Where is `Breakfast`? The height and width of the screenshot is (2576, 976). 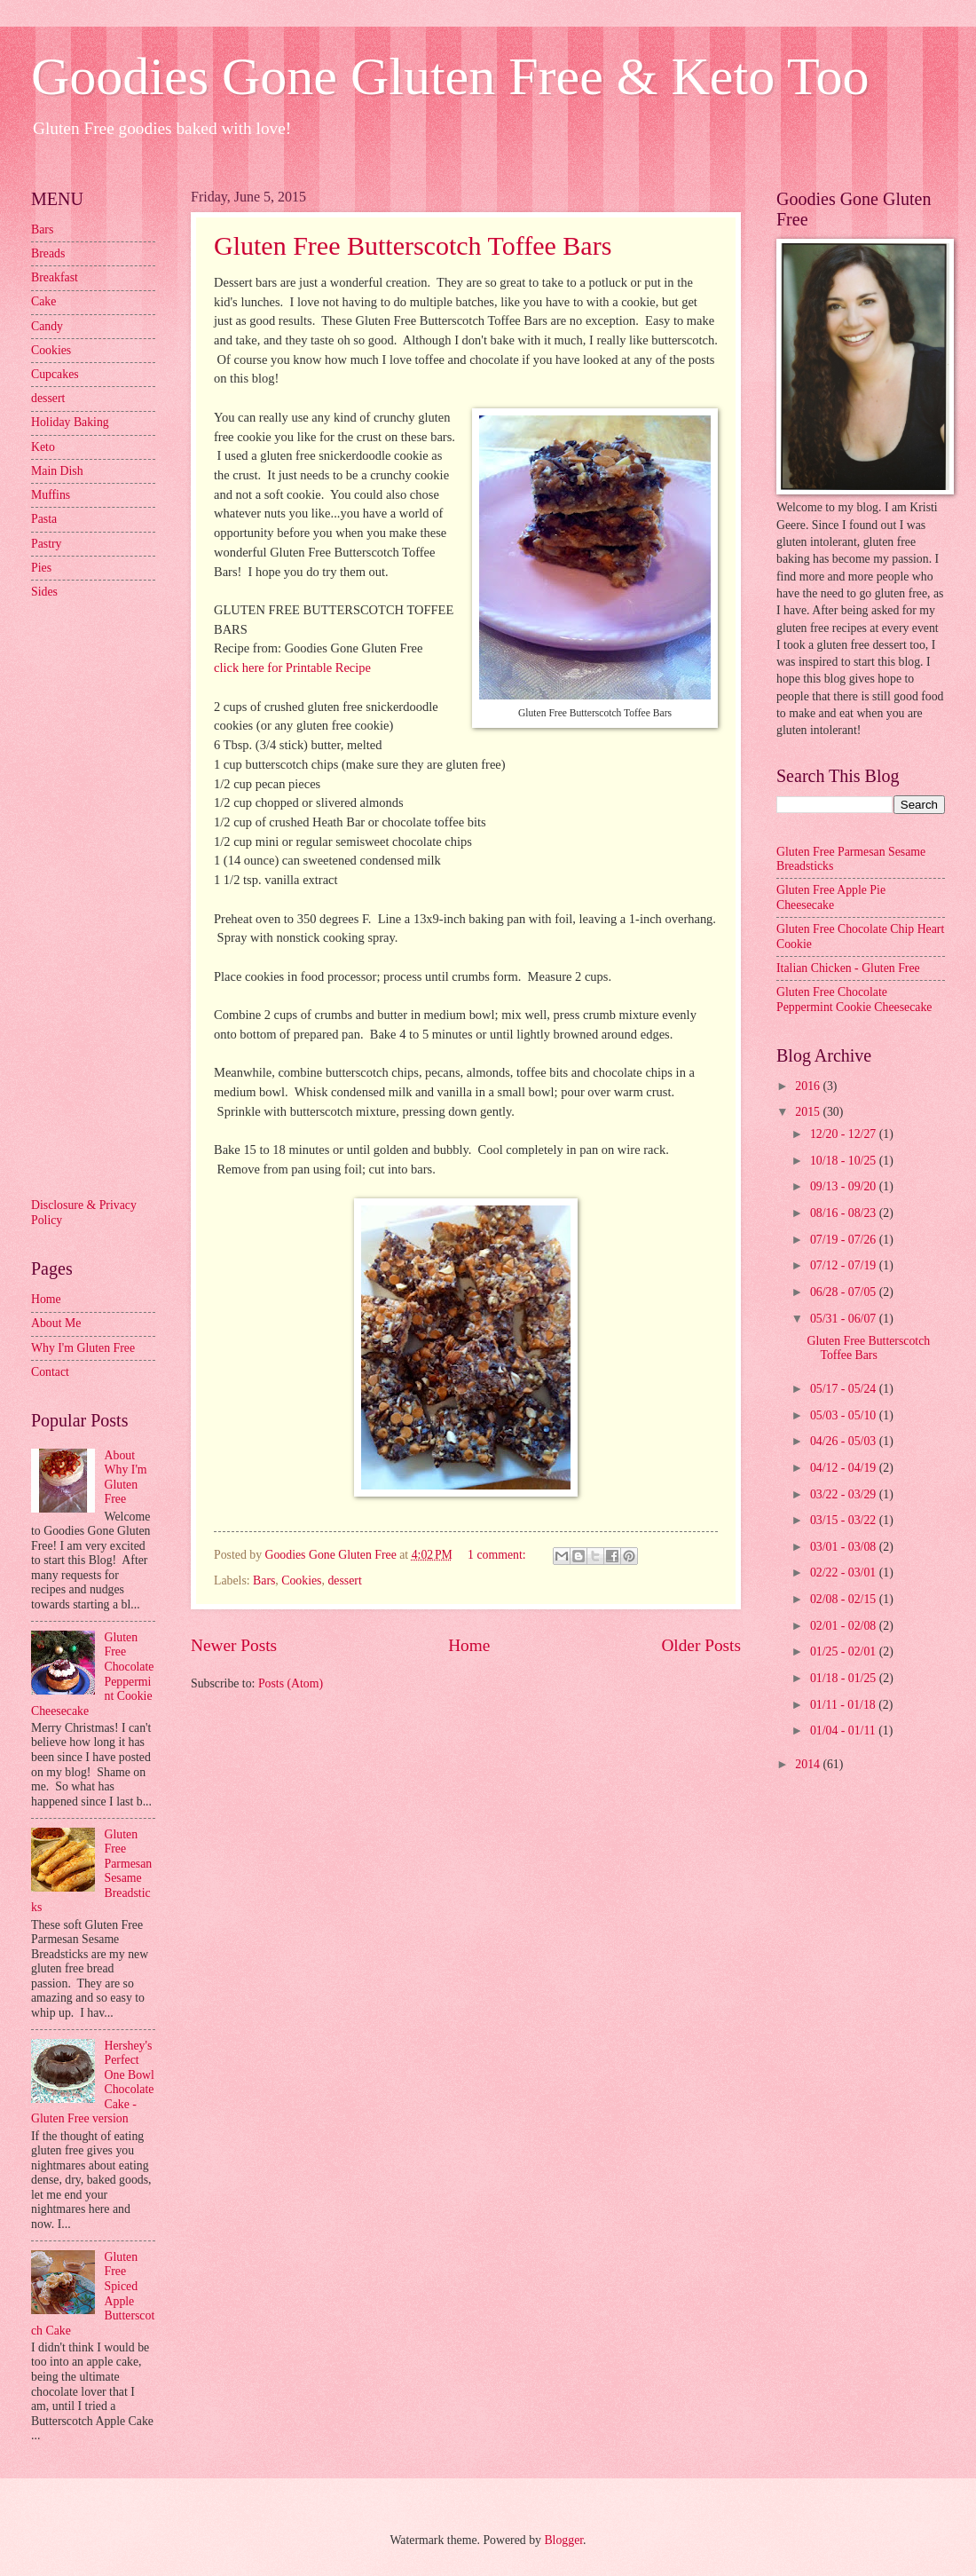 Breakfast is located at coordinates (54, 277).